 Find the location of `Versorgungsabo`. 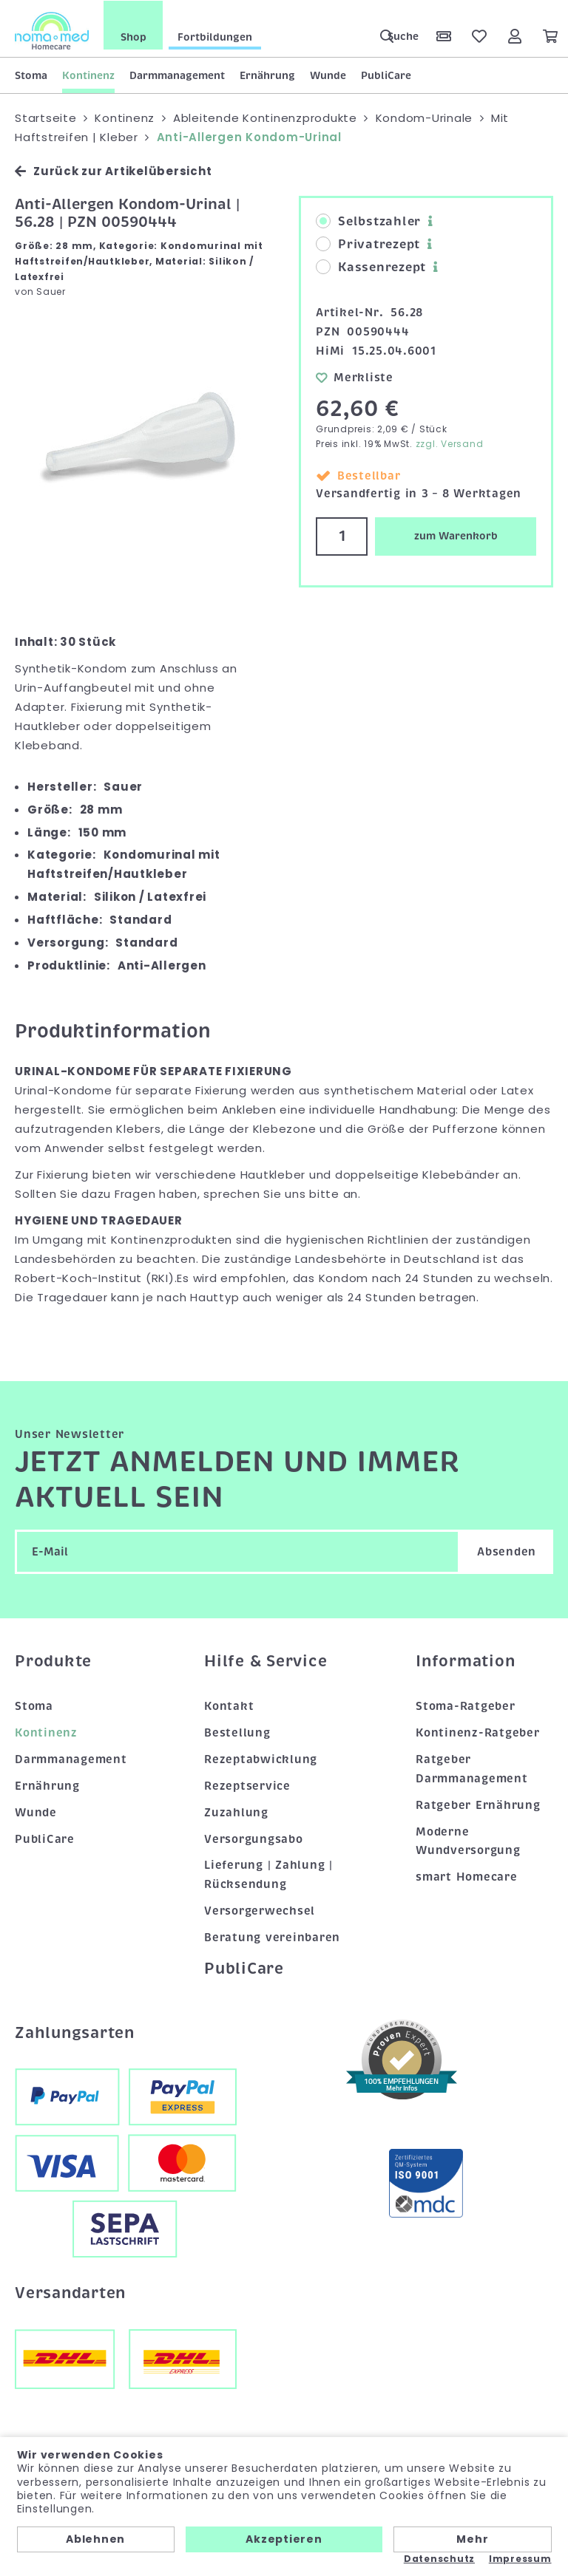

Versorgungsabo is located at coordinates (253, 1837).